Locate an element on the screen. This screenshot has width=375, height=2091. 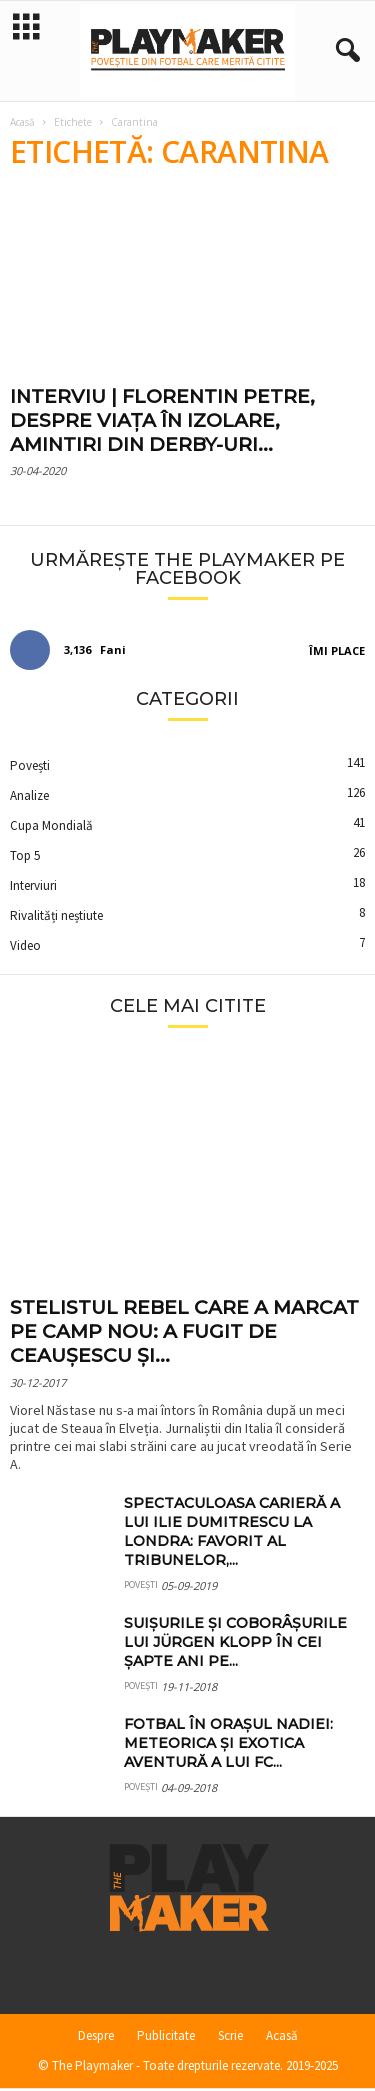
Acasă is located at coordinates (22, 124).